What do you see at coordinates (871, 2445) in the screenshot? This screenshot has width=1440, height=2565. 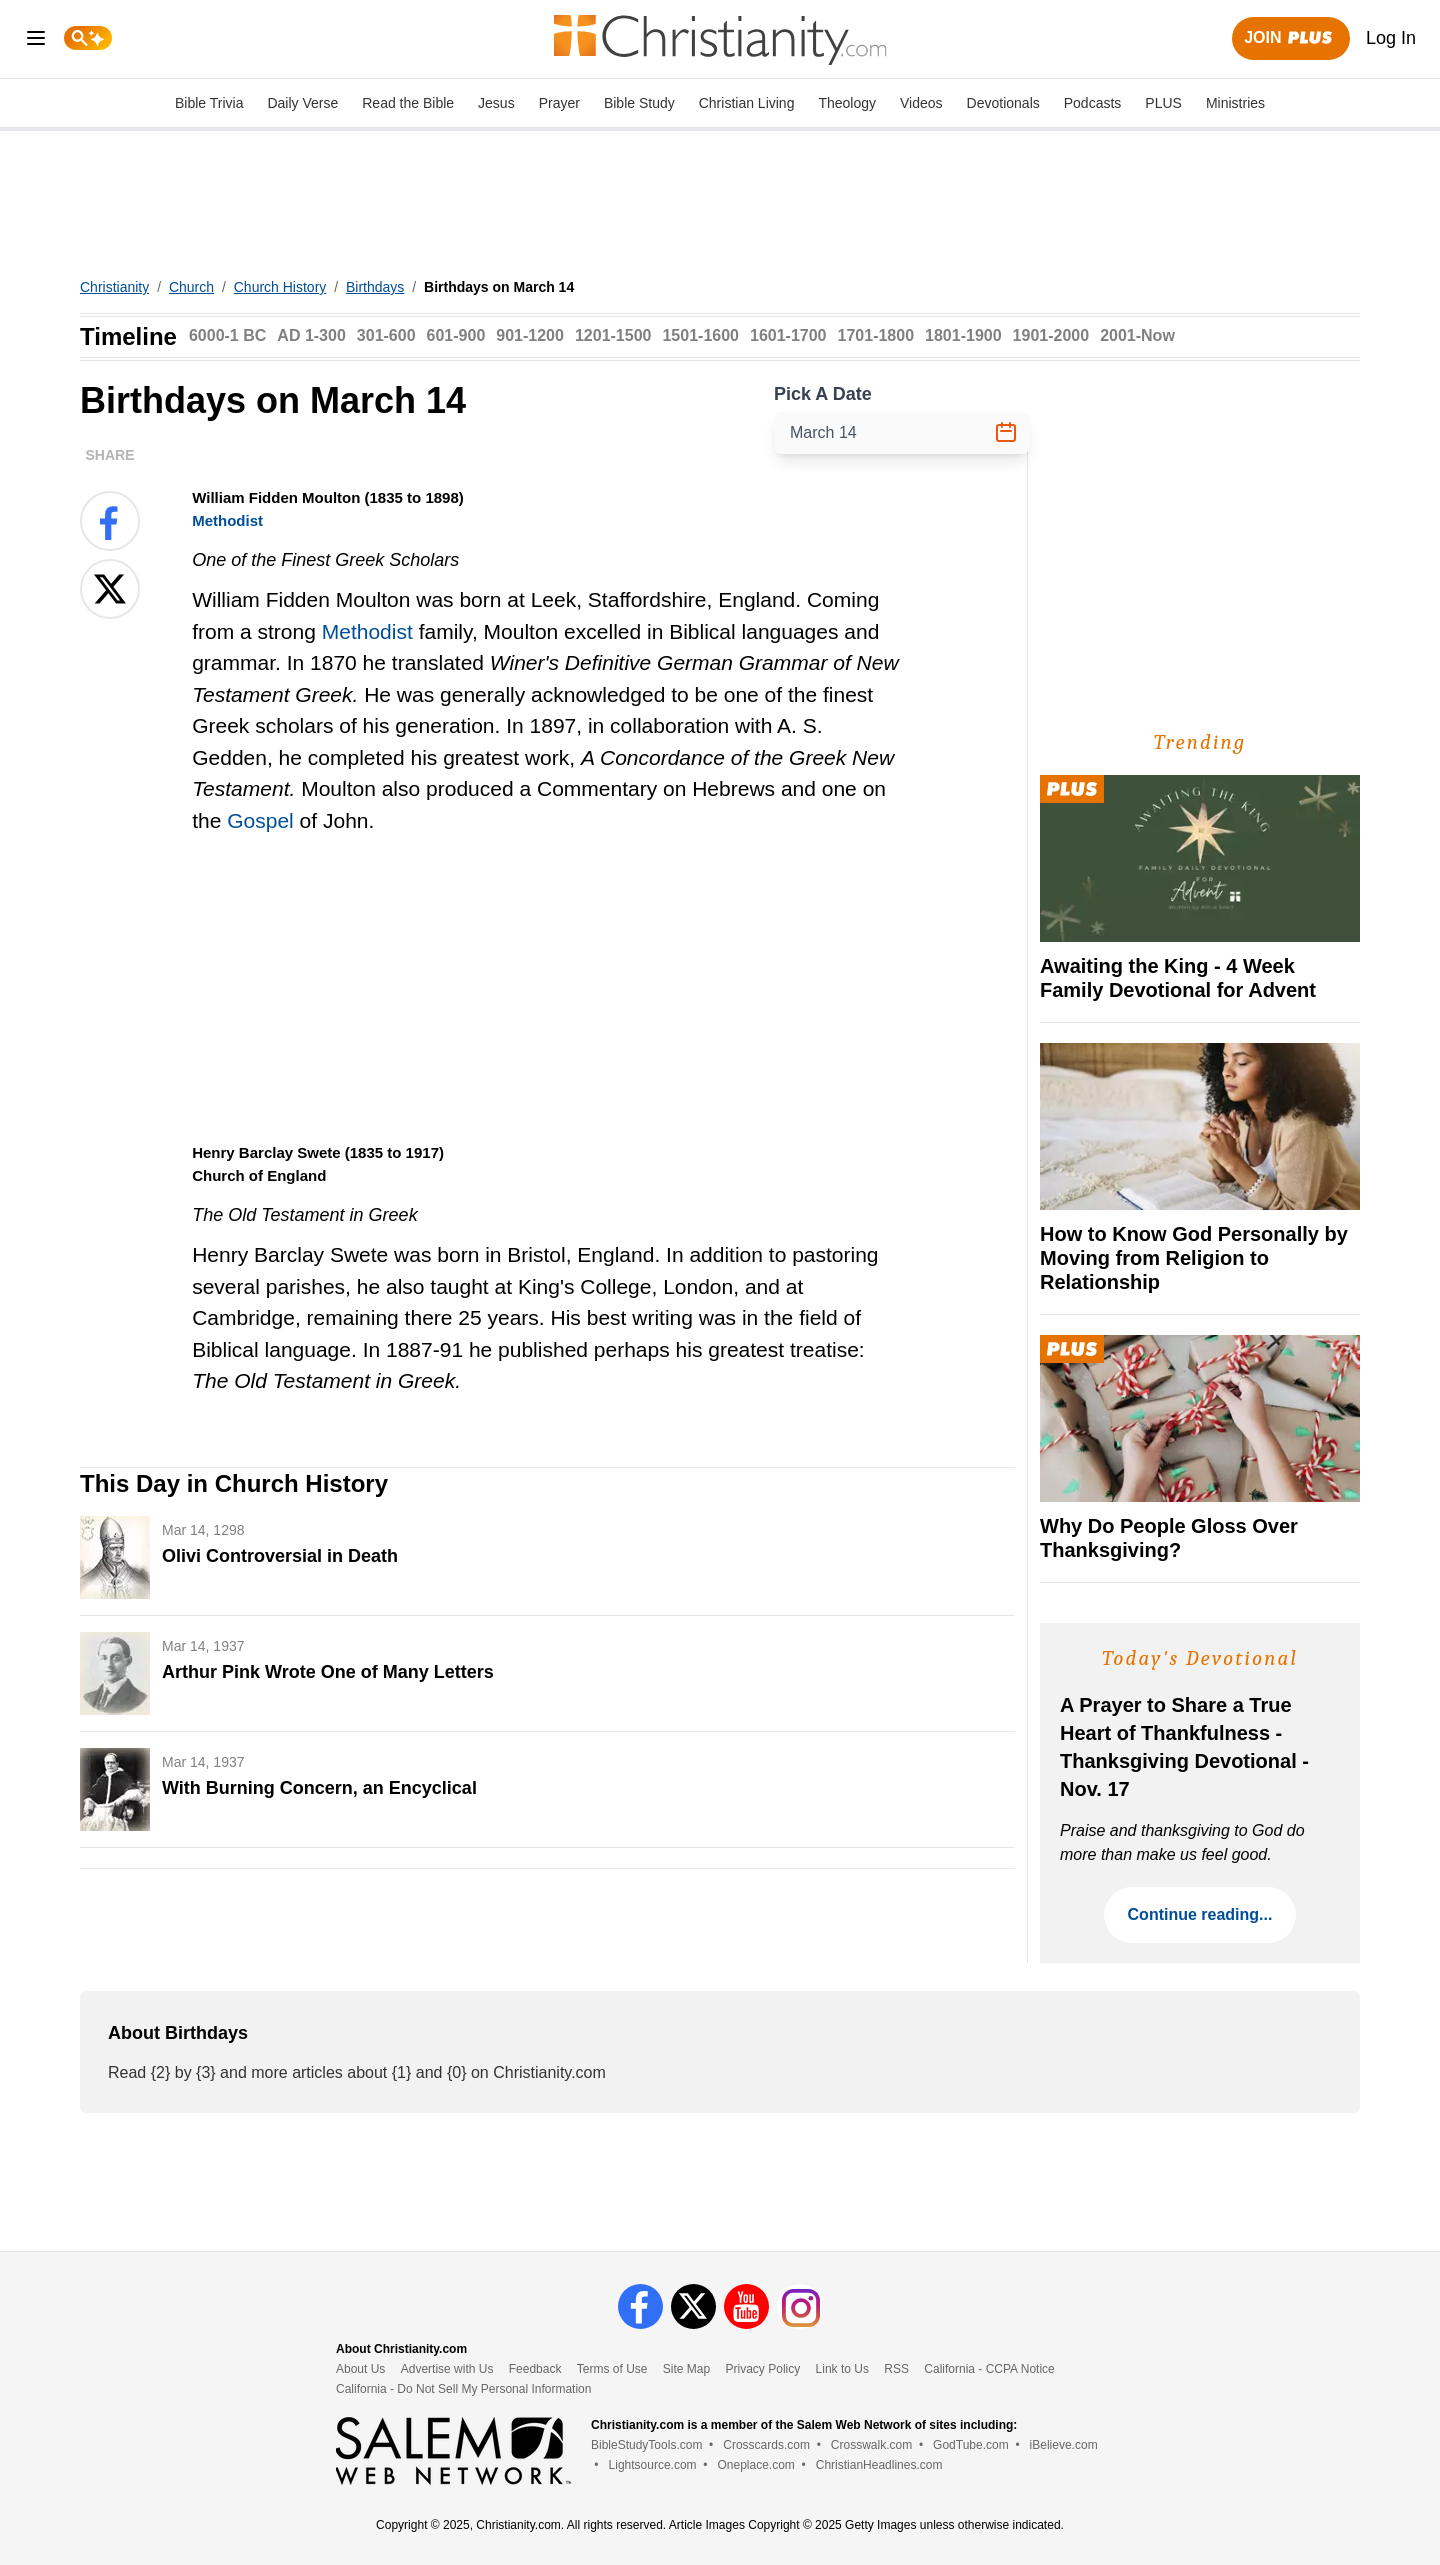 I see `Crosswalk.com` at bounding box center [871, 2445].